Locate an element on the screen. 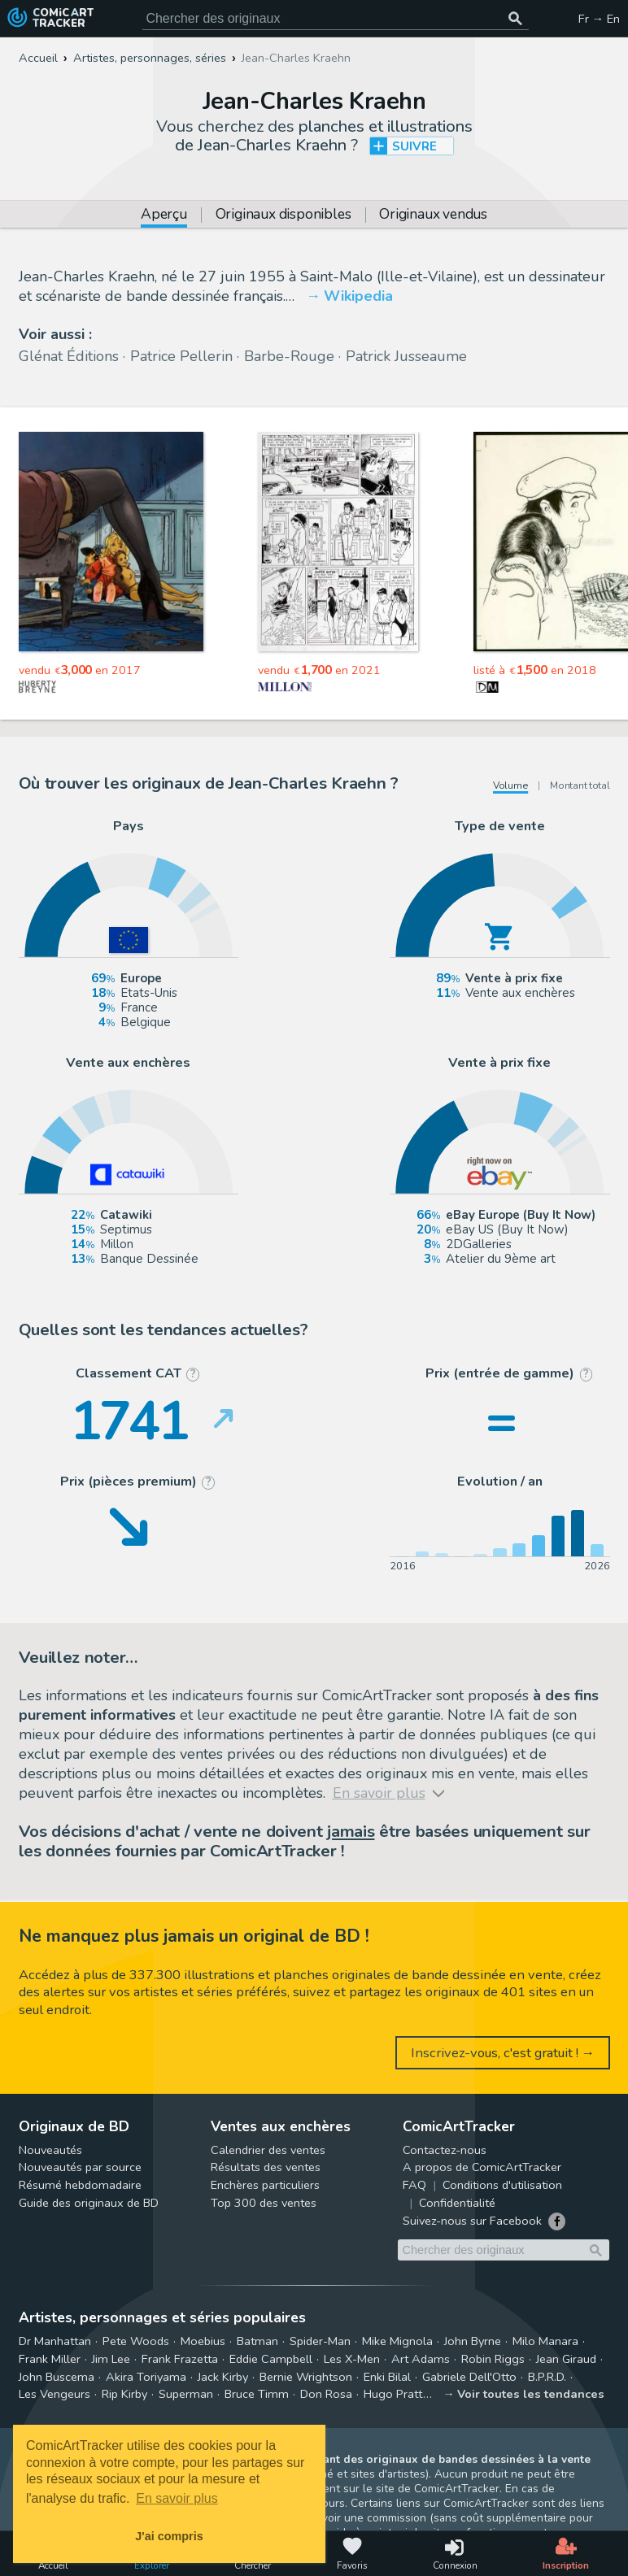 The height and width of the screenshot is (2576, 628). Frank Miller is located at coordinates (50, 2359).